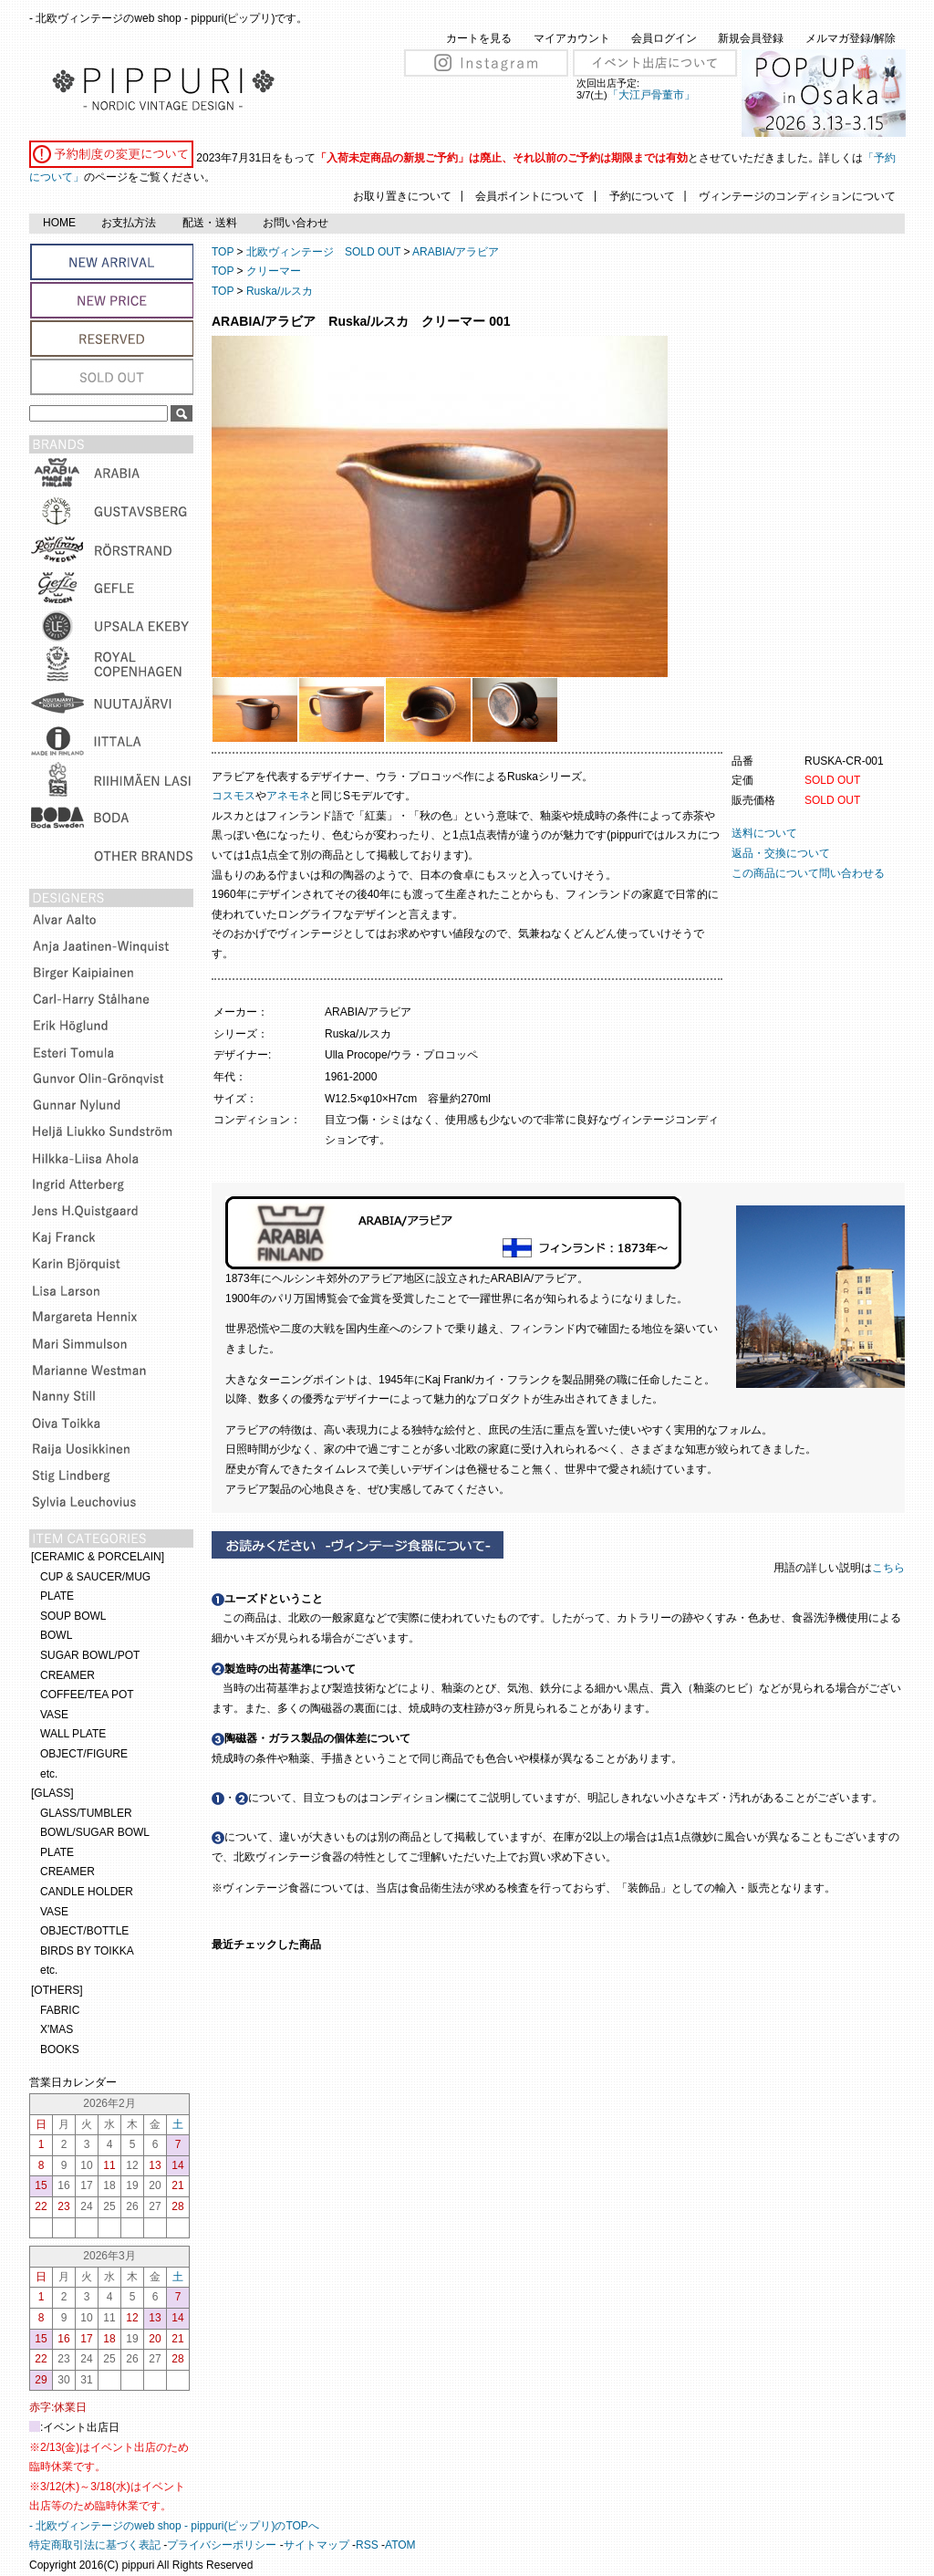 Image resolution: width=934 pixels, height=2576 pixels. I want to click on アネモネ, so click(288, 795).